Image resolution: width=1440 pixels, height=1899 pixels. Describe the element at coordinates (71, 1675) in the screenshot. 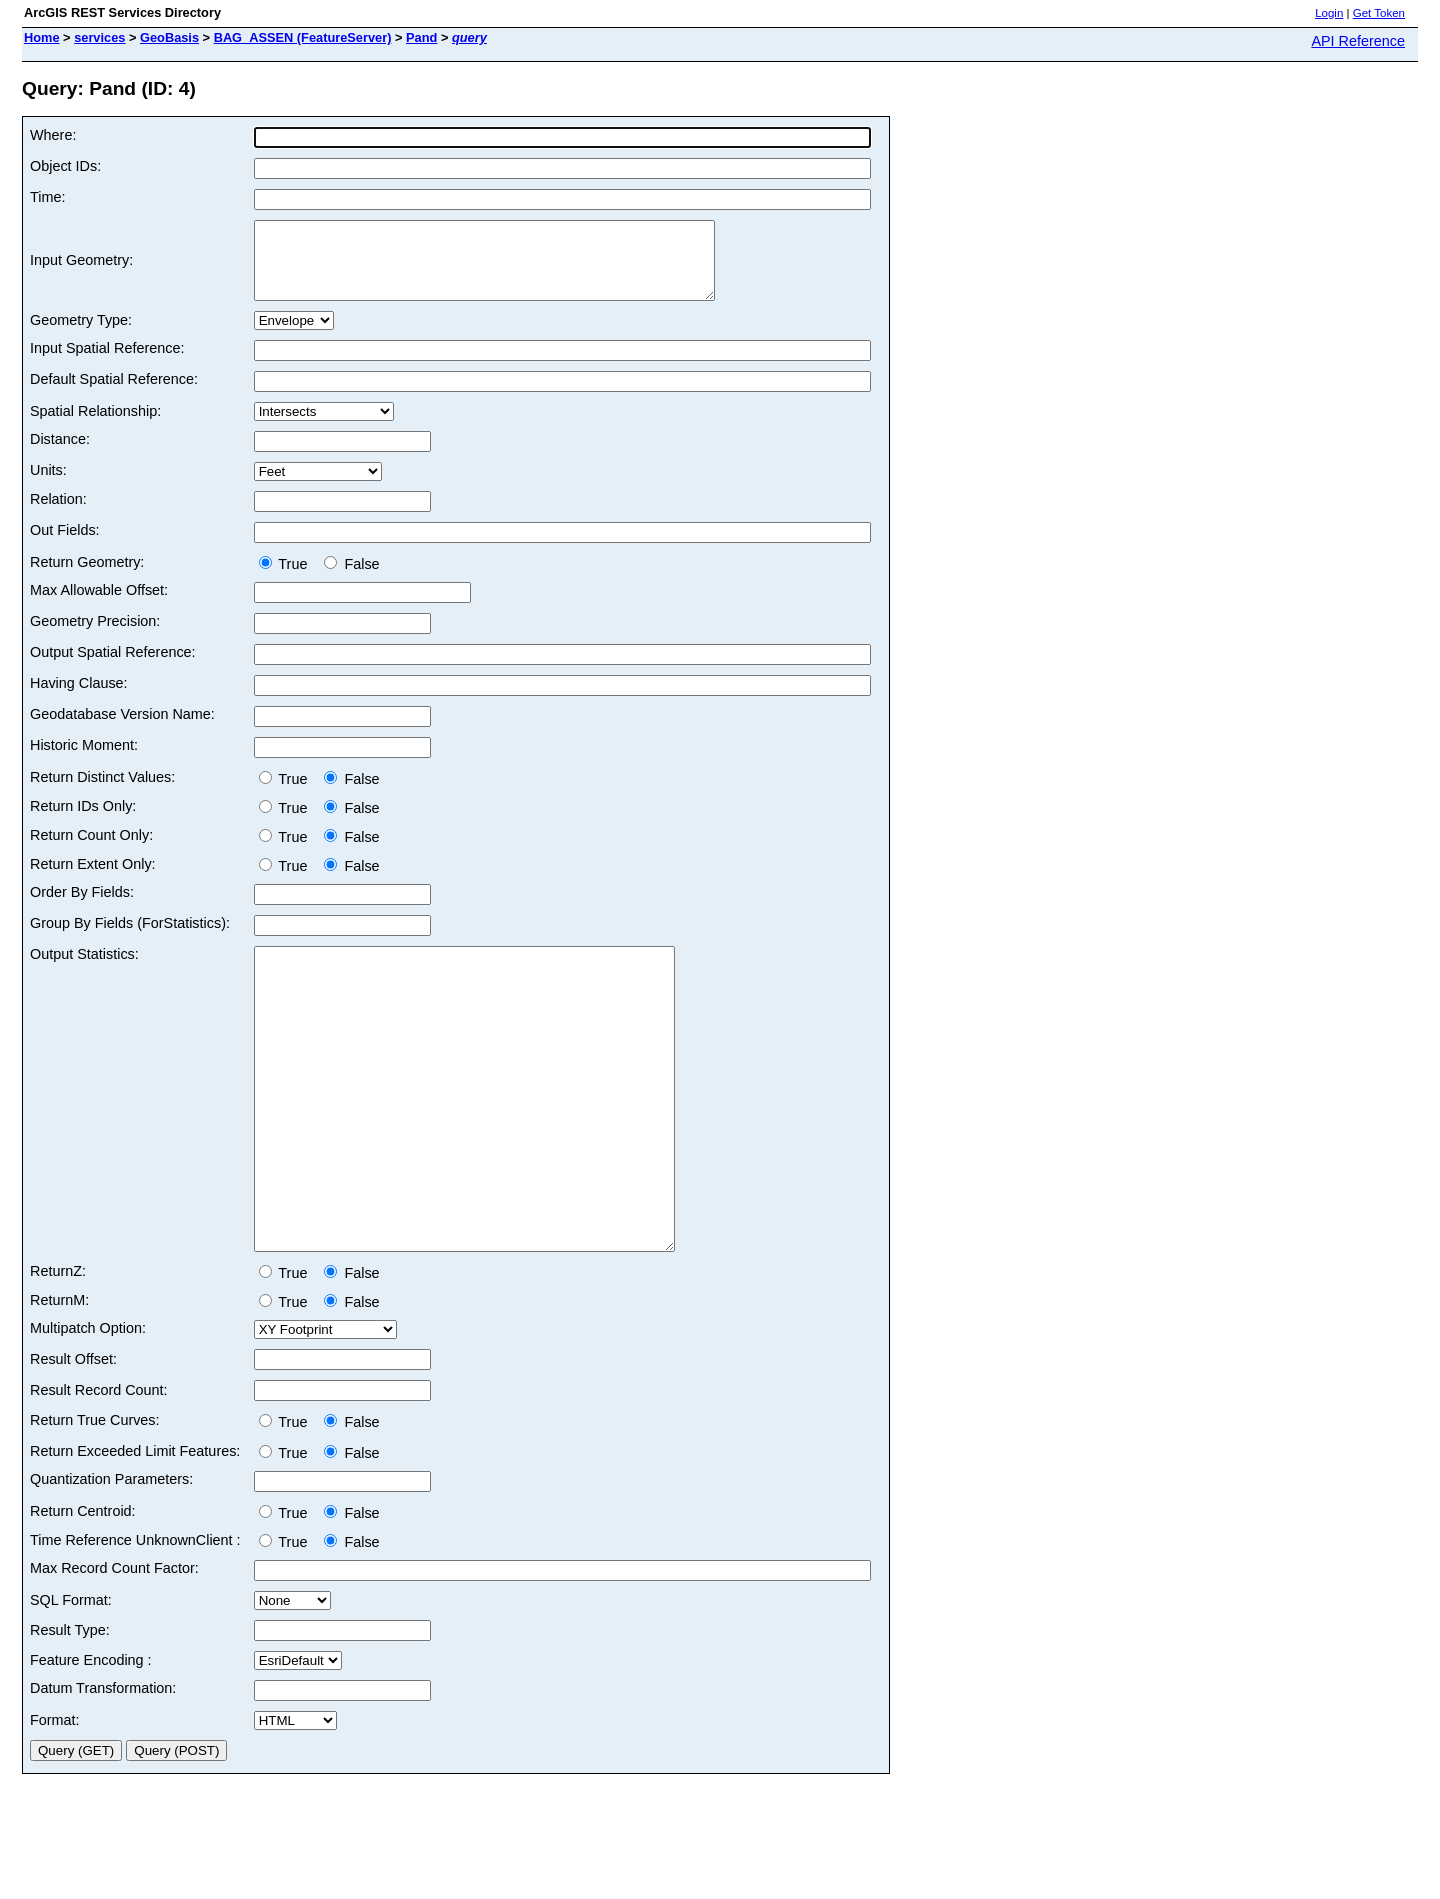

I see `SQL Format:` at that location.